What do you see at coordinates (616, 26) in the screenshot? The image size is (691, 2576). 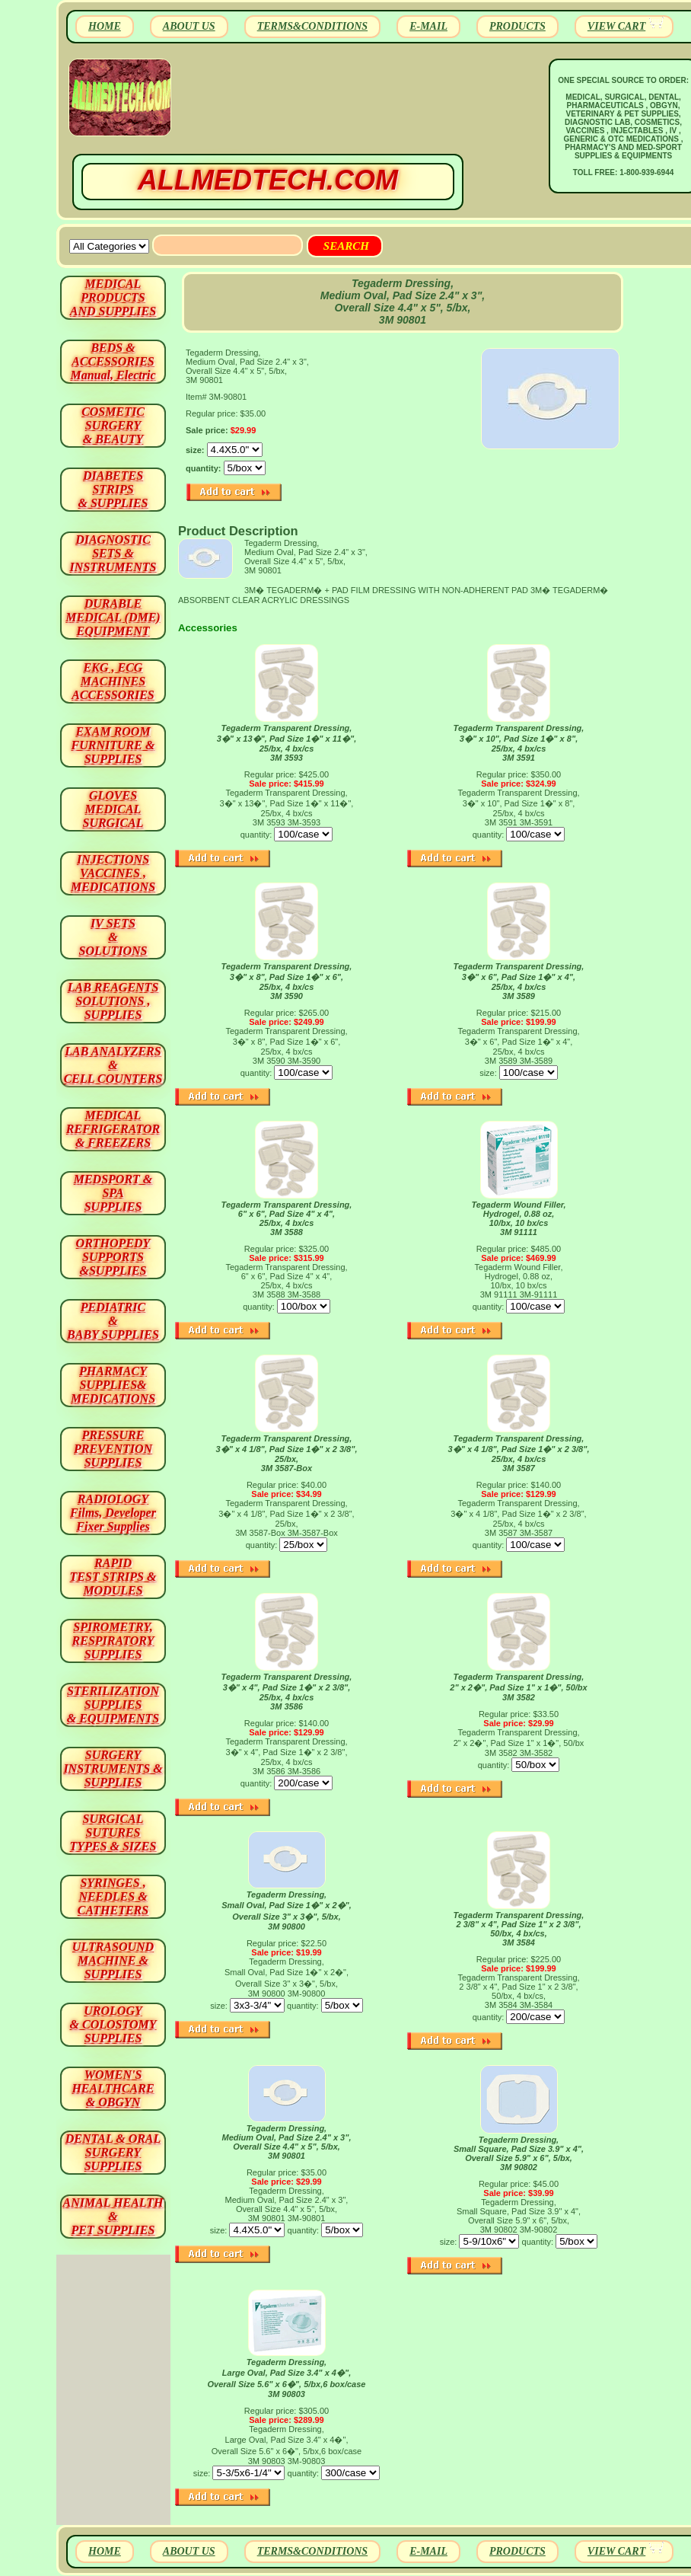 I see `VIEW CART` at bounding box center [616, 26].